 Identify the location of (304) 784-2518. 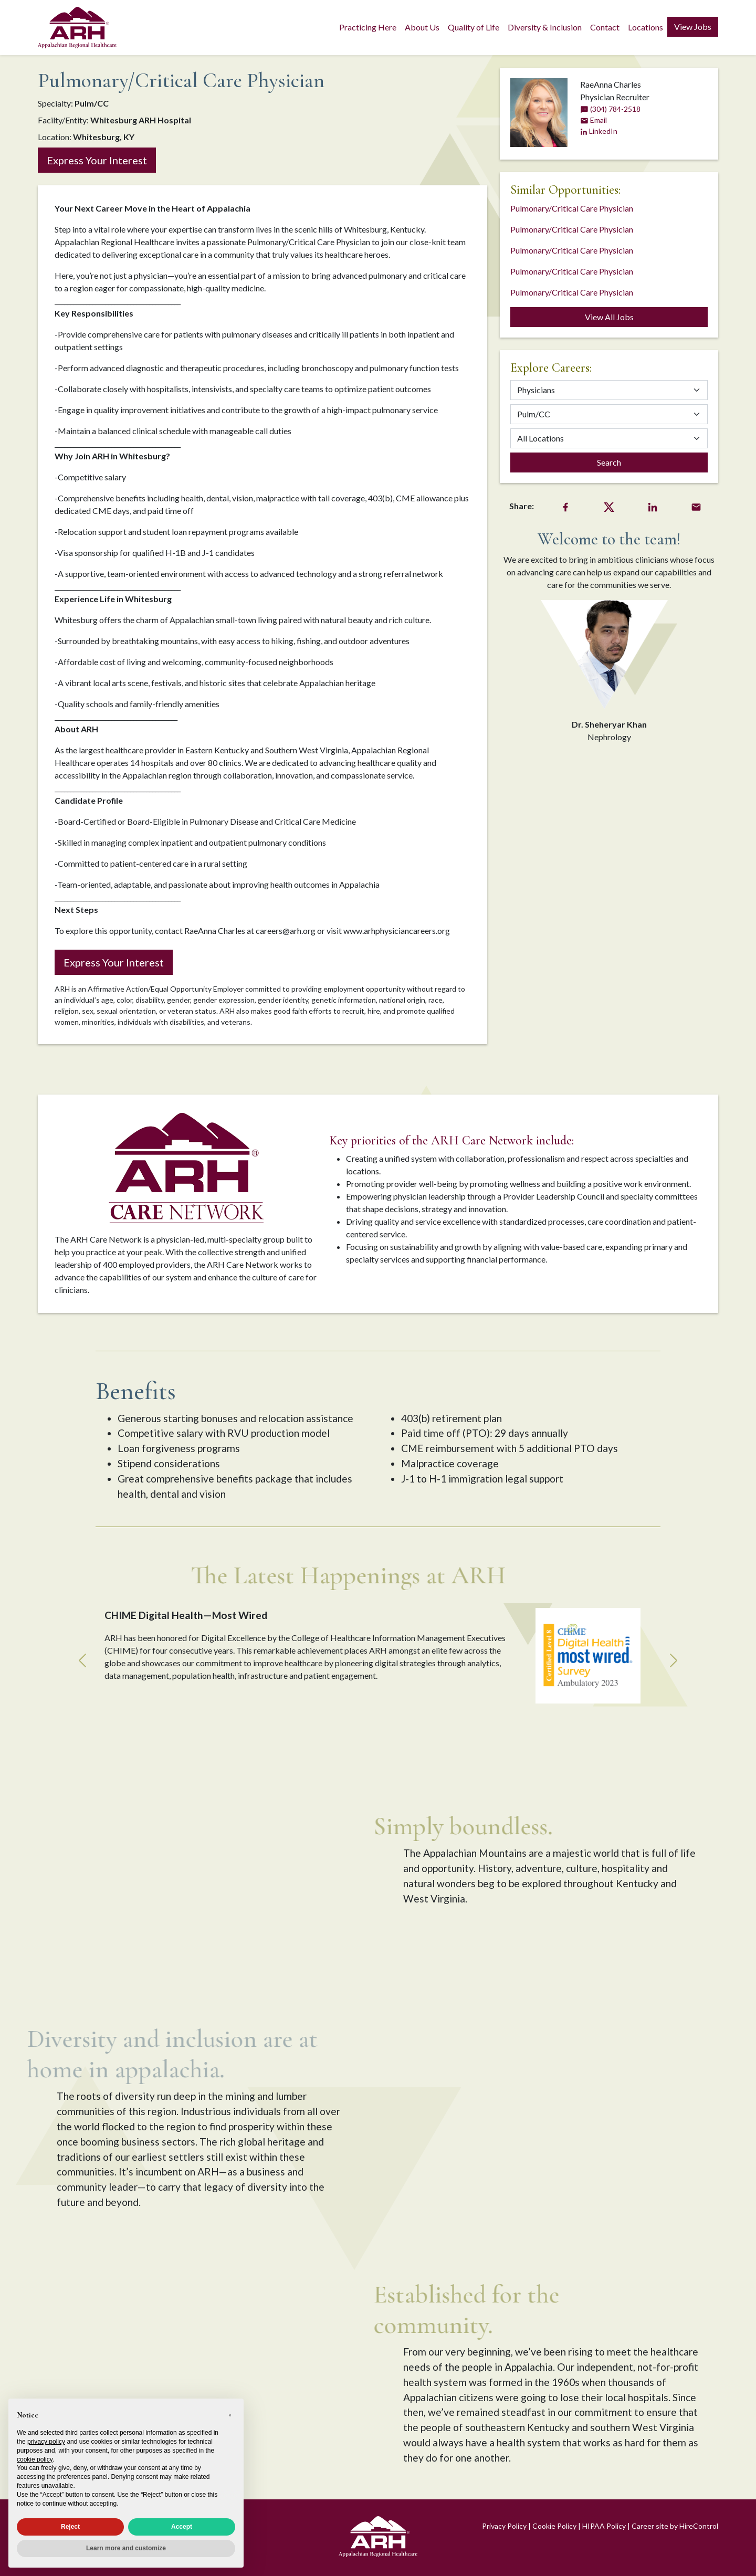
(610, 108).